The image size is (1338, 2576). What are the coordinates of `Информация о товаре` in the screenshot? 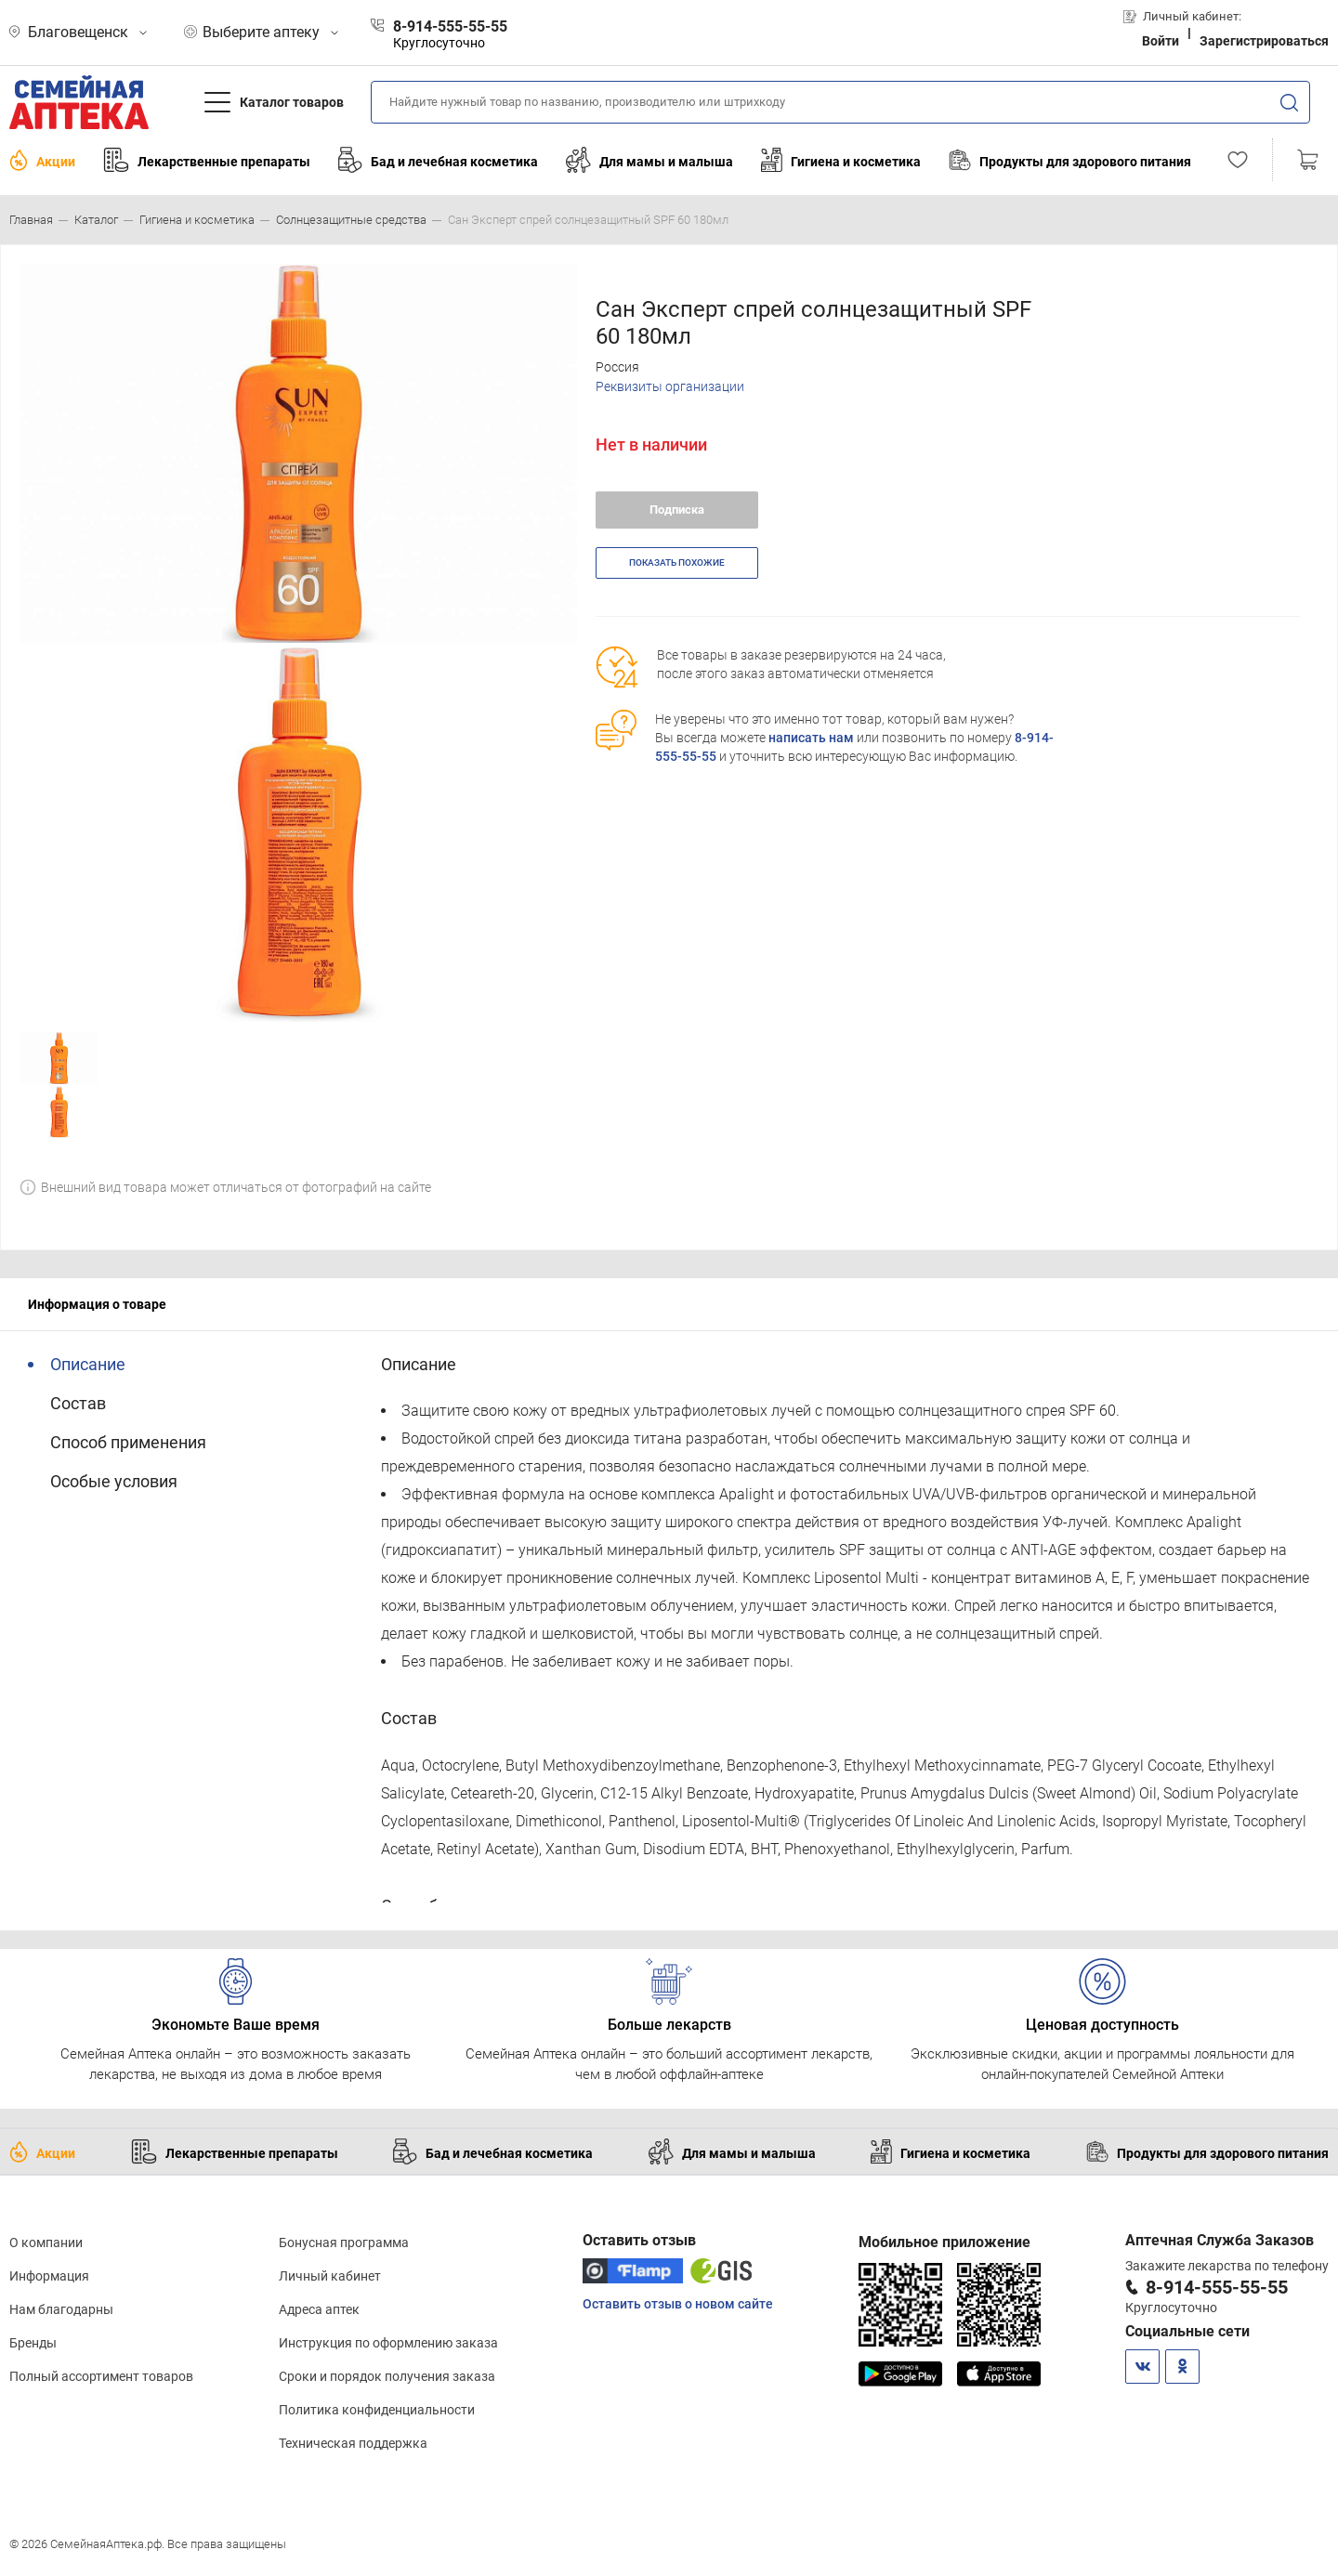 It's located at (97, 1304).